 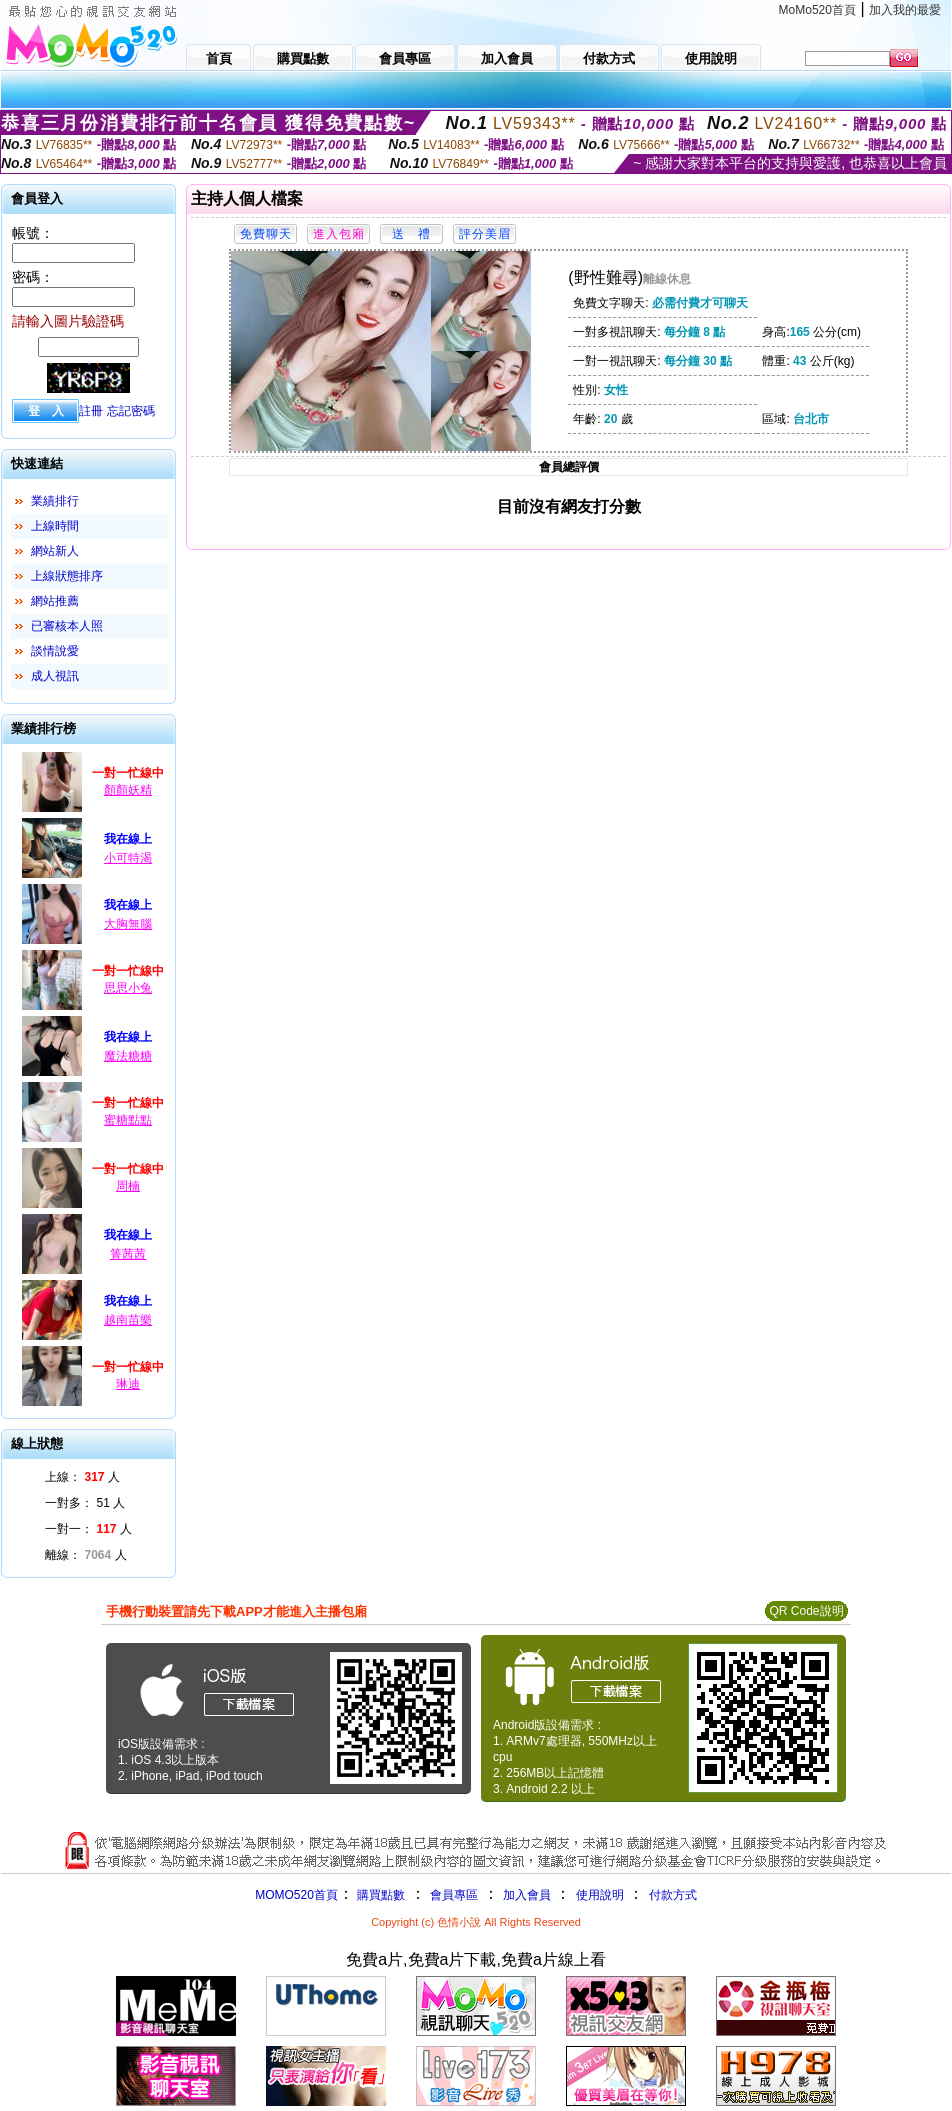 What do you see at coordinates (128, 1120) in the screenshot?
I see `蜜糖點點` at bounding box center [128, 1120].